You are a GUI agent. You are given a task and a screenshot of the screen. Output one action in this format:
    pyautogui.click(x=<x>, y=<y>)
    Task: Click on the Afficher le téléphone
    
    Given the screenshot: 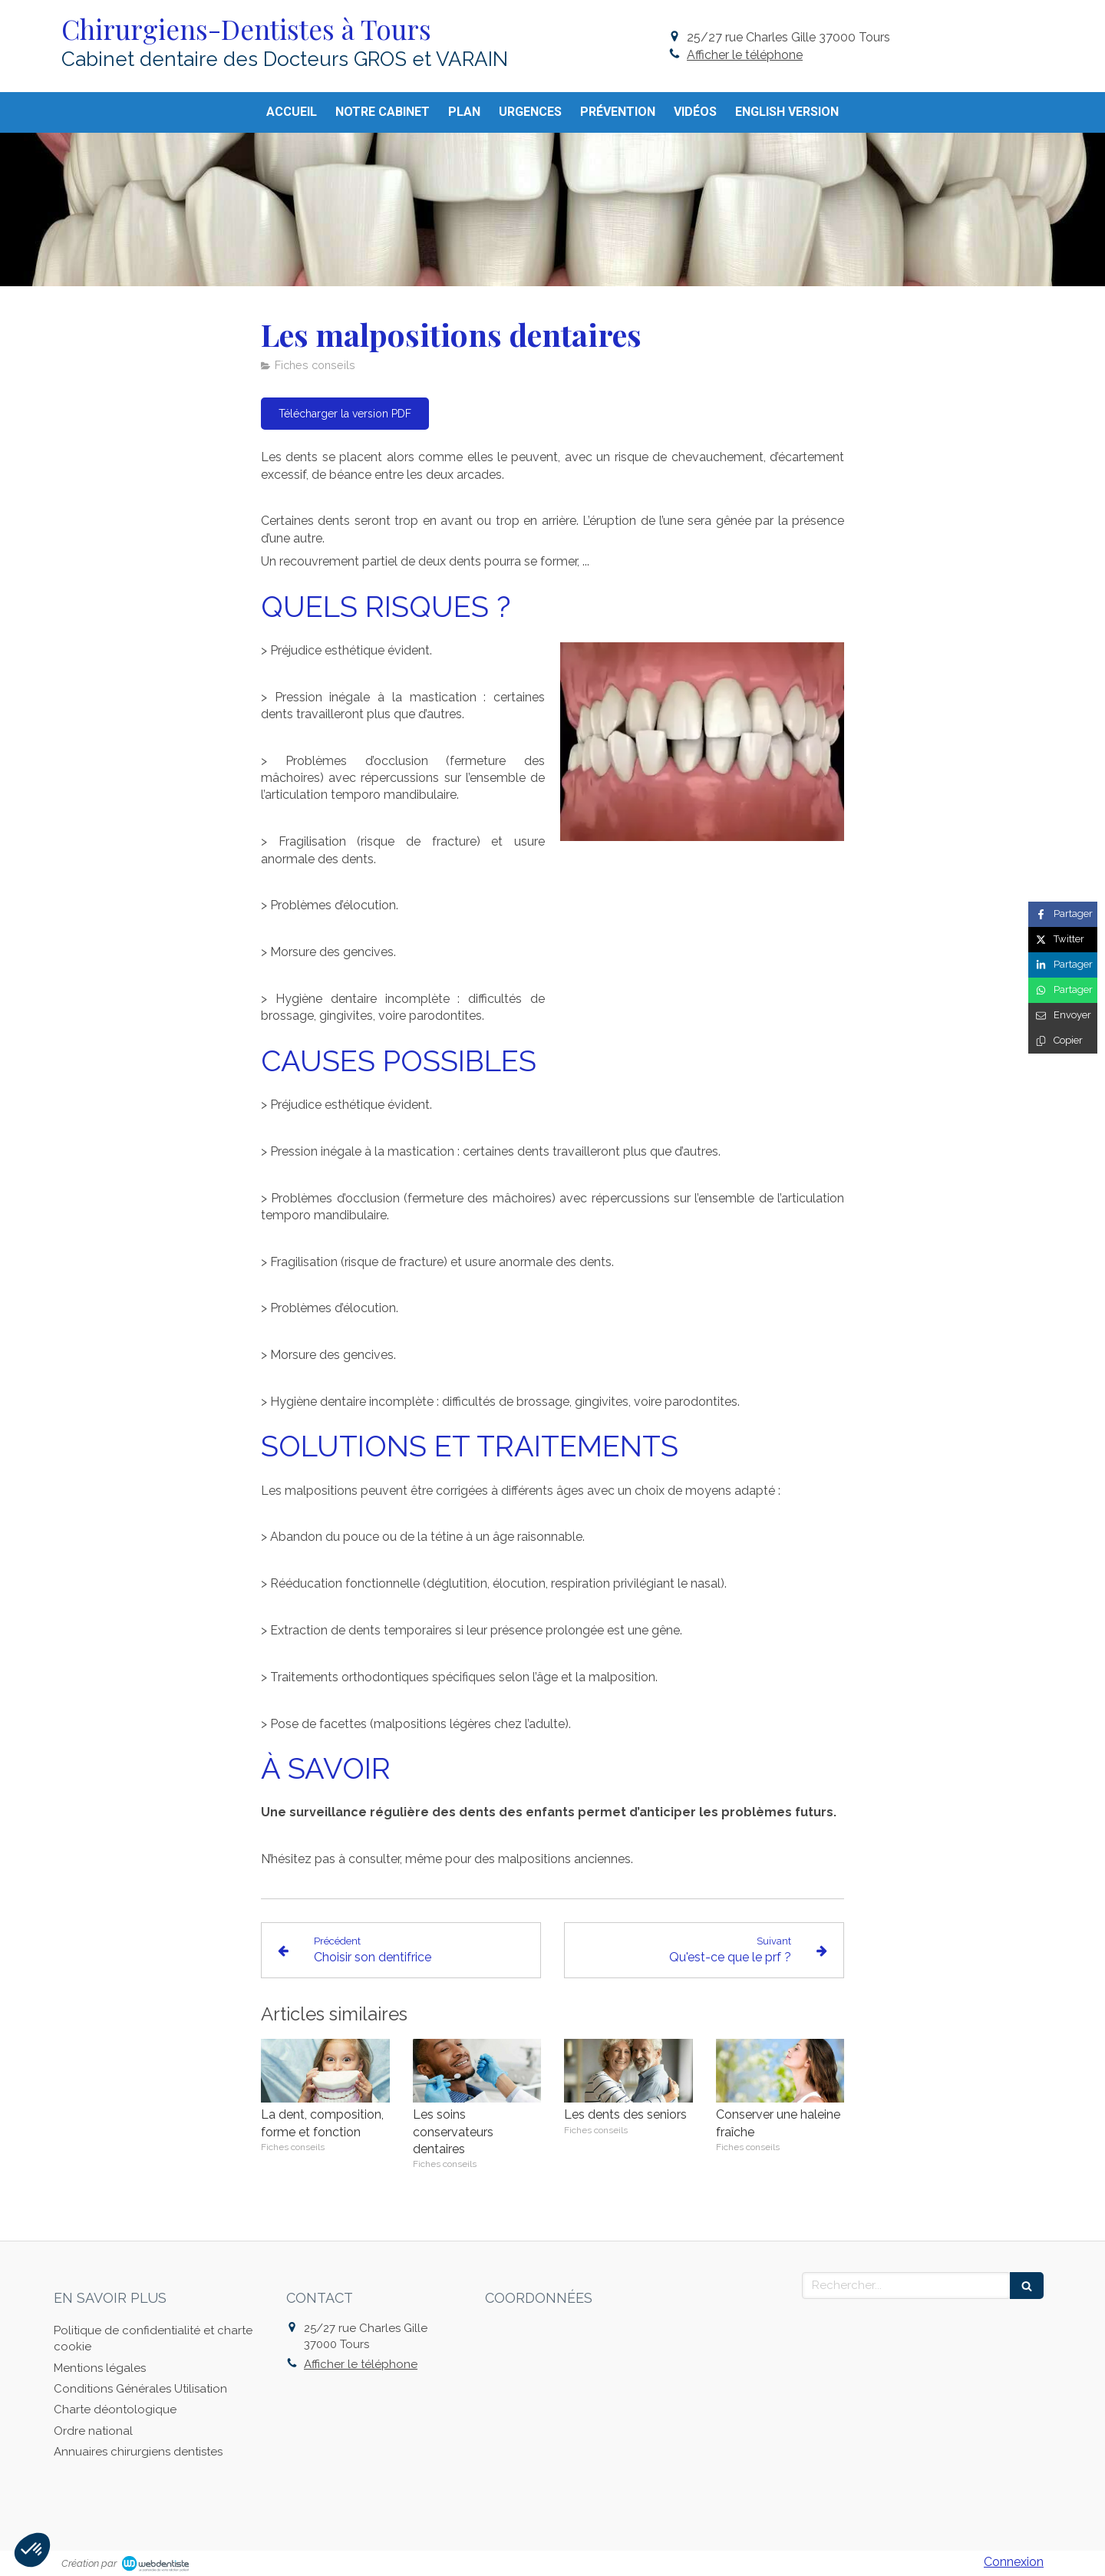 What is the action you would take?
    pyautogui.click(x=745, y=55)
    